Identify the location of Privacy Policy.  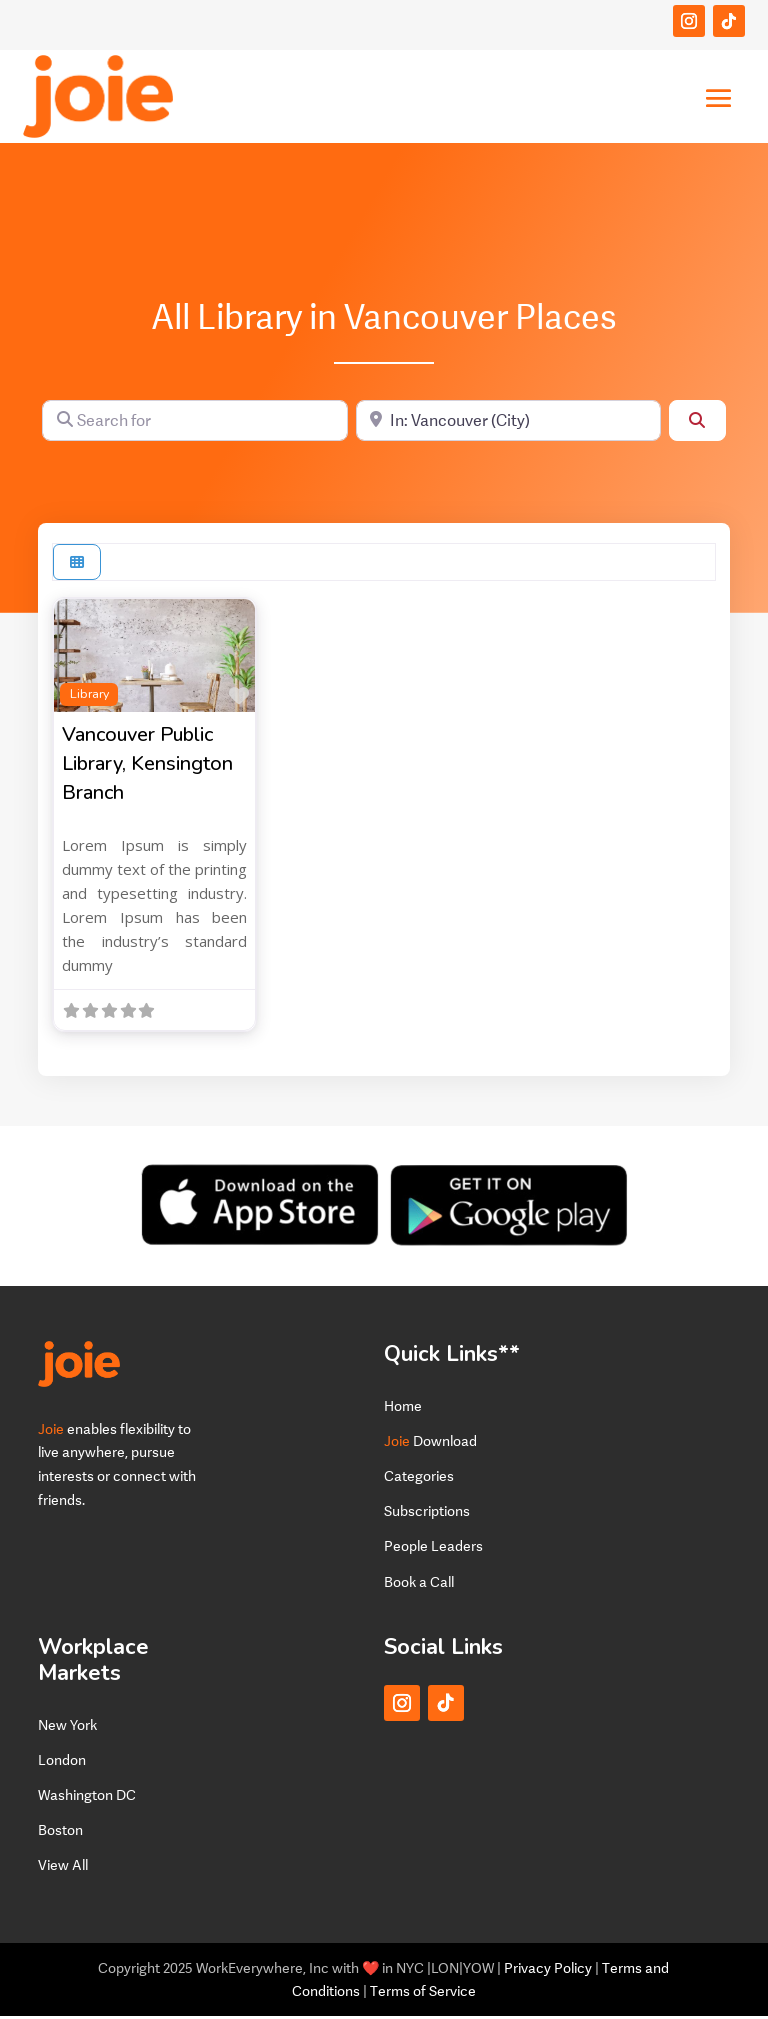
(548, 1970).